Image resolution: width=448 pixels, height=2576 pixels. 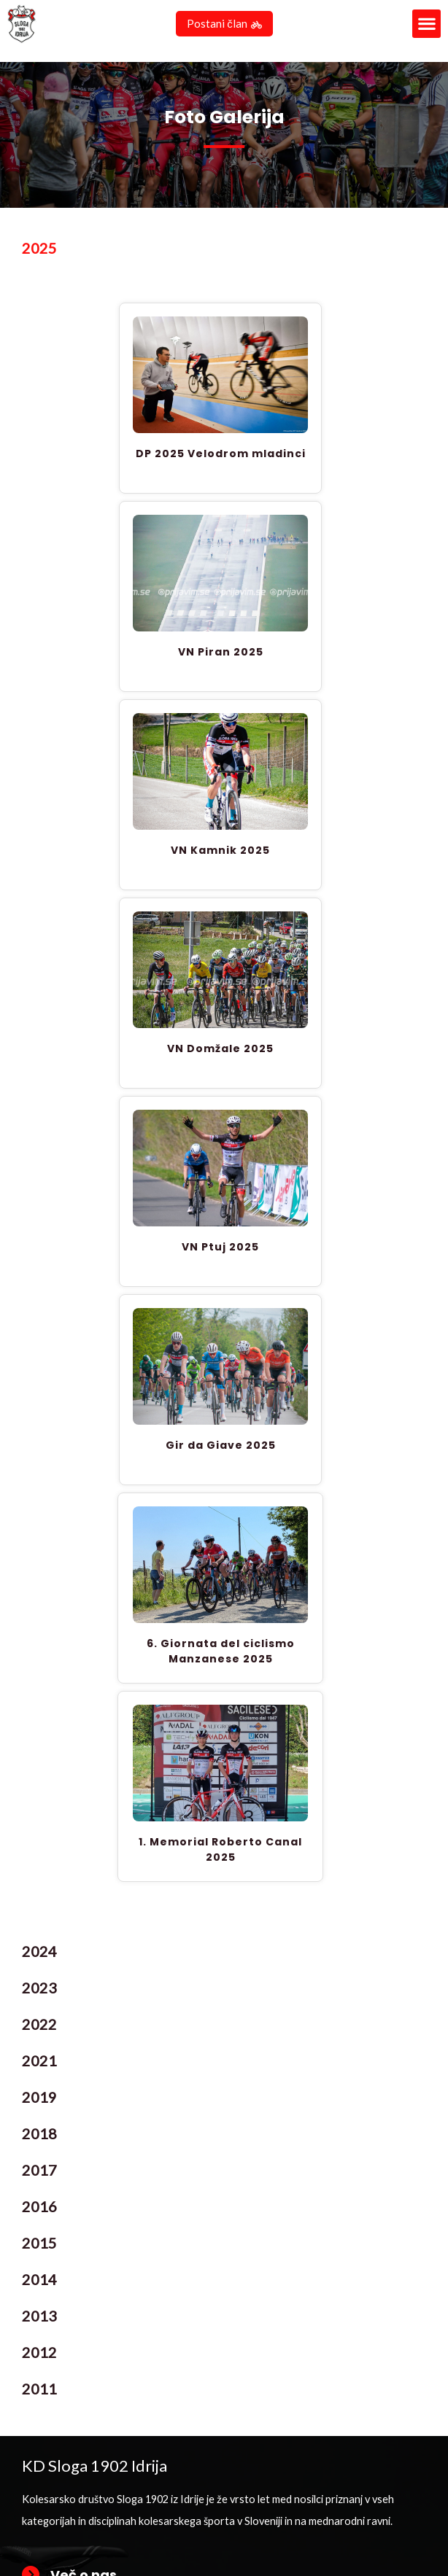 What do you see at coordinates (220, 852) in the screenshot?
I see `VN Kamnik 2025` at bounding box center [220, 852].